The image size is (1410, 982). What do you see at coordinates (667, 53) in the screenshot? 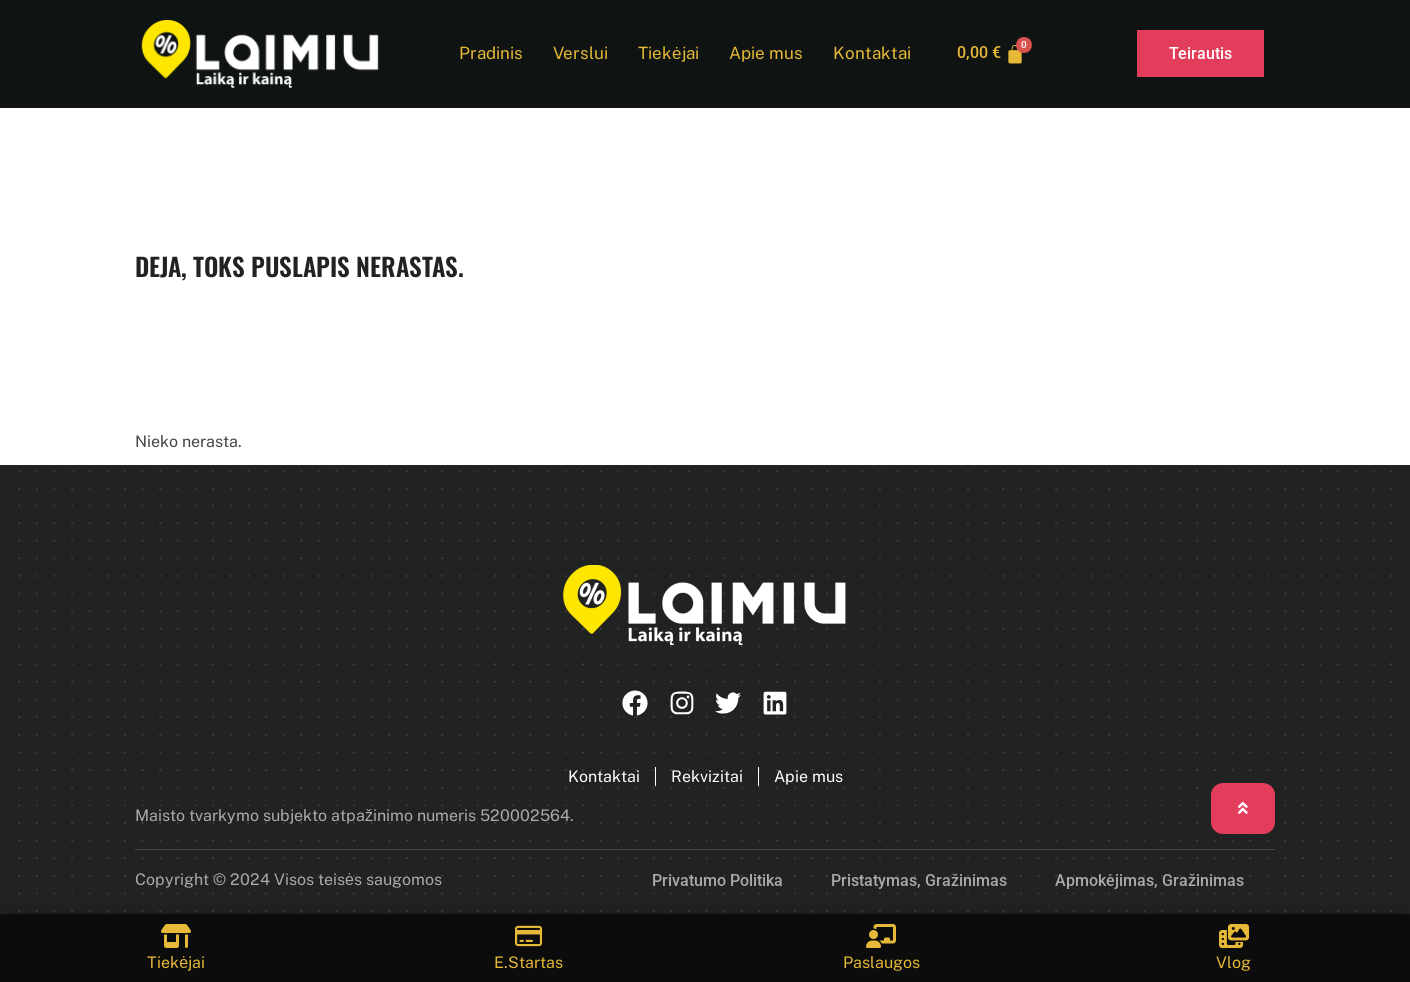
I see `Tiekėjai` at bounding box center [667, 53].